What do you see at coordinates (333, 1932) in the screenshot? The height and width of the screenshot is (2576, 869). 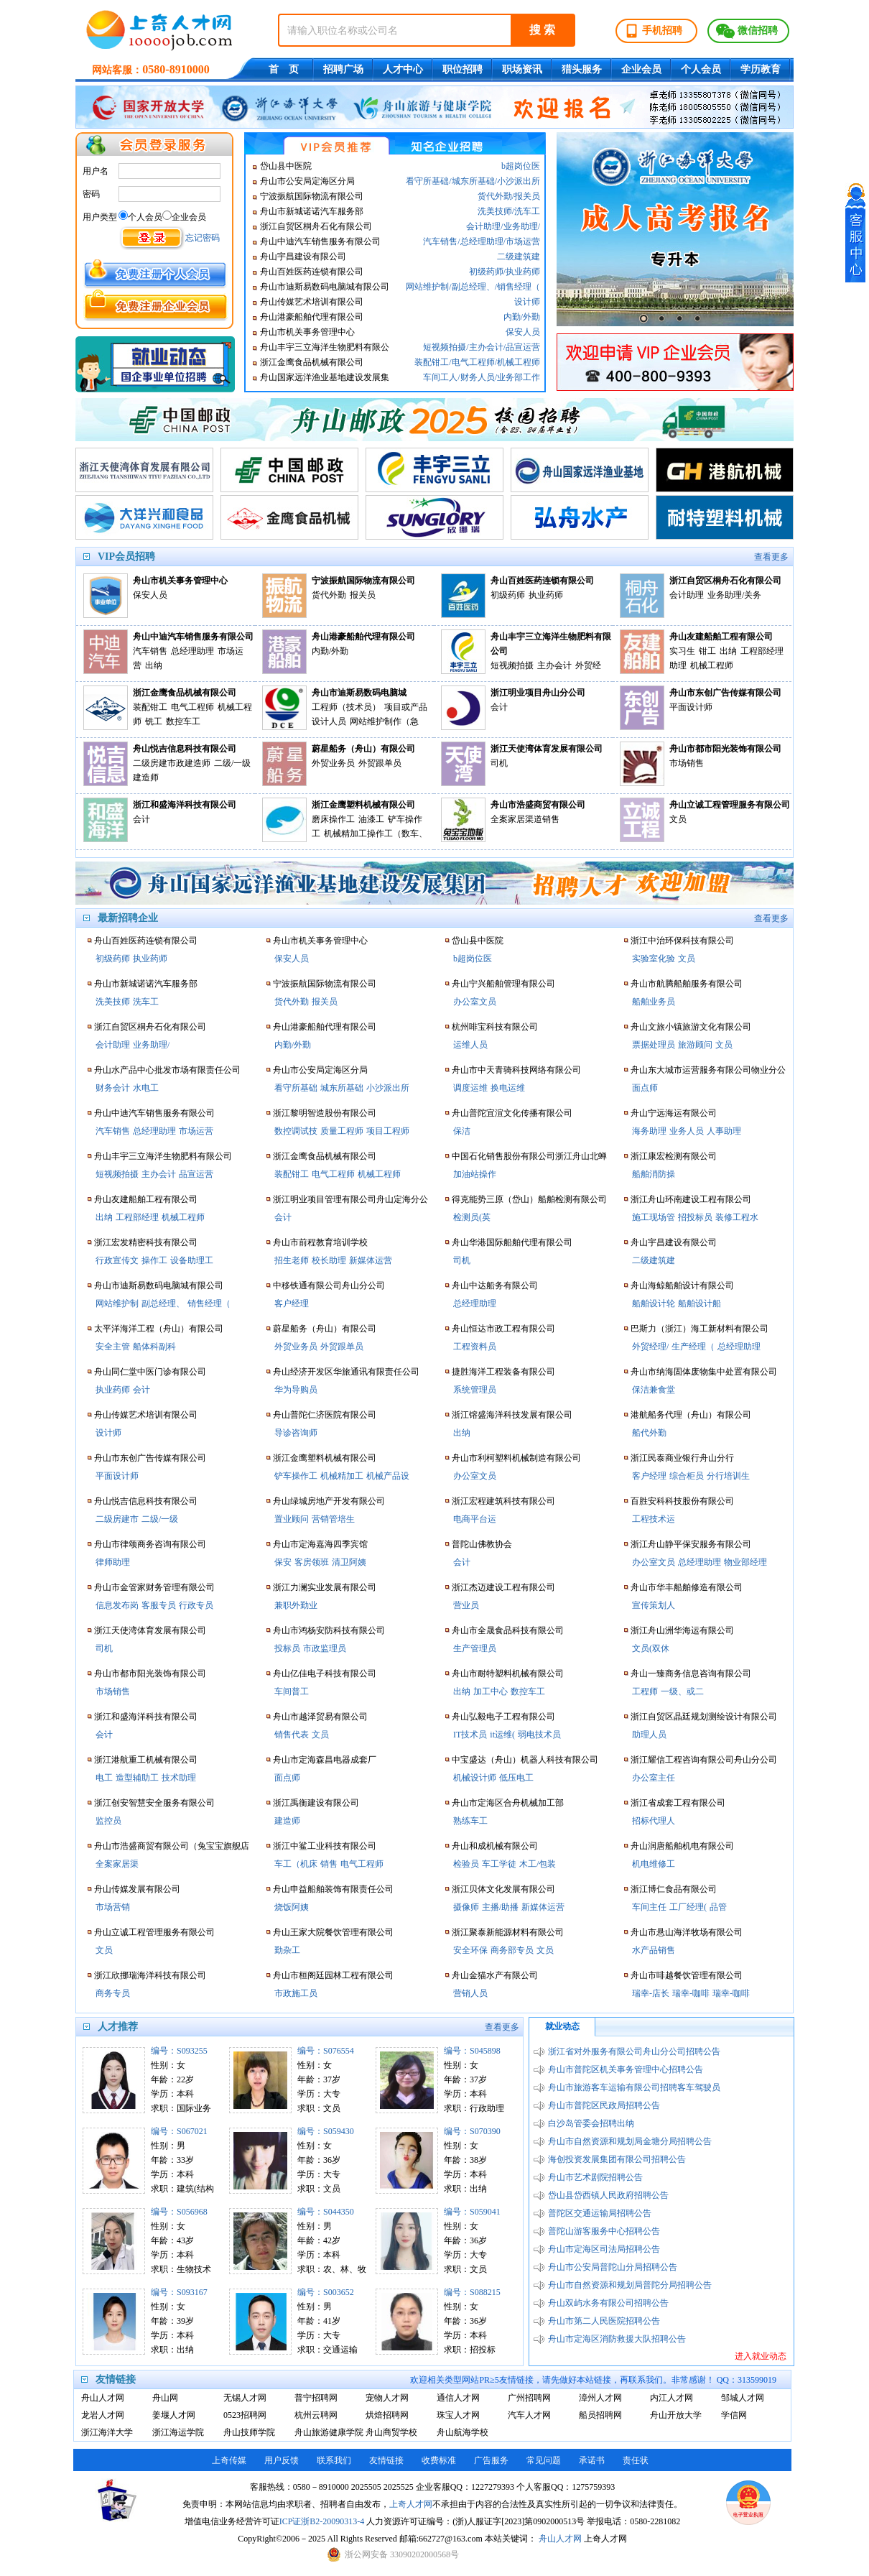 I see `舟山王家大院餐饮管理有限公司` at bounding box center [333, 1932].